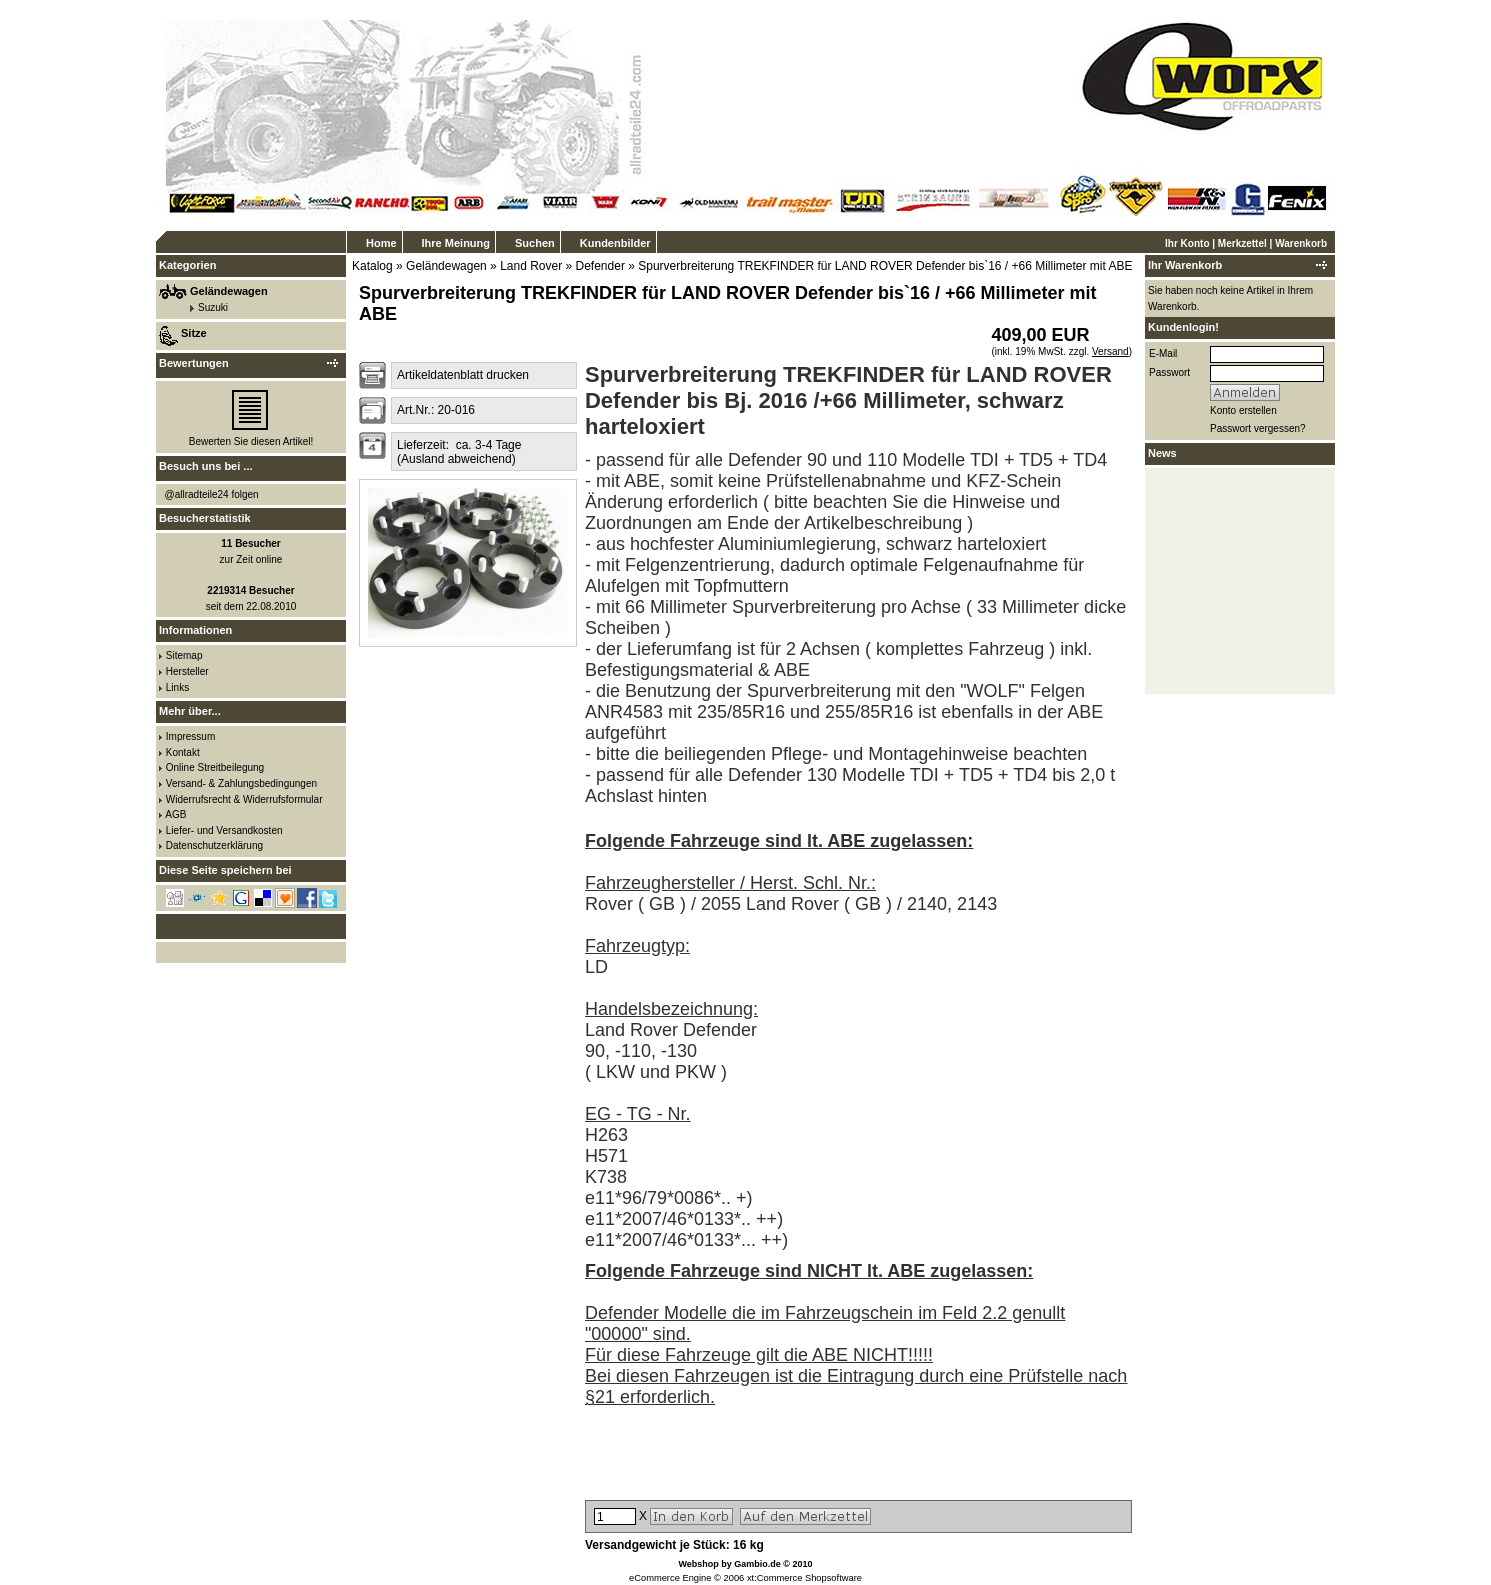 This screenshot has width=1491, height=1585. I want to click on @allradteile24 folgen, so click(212, 494).